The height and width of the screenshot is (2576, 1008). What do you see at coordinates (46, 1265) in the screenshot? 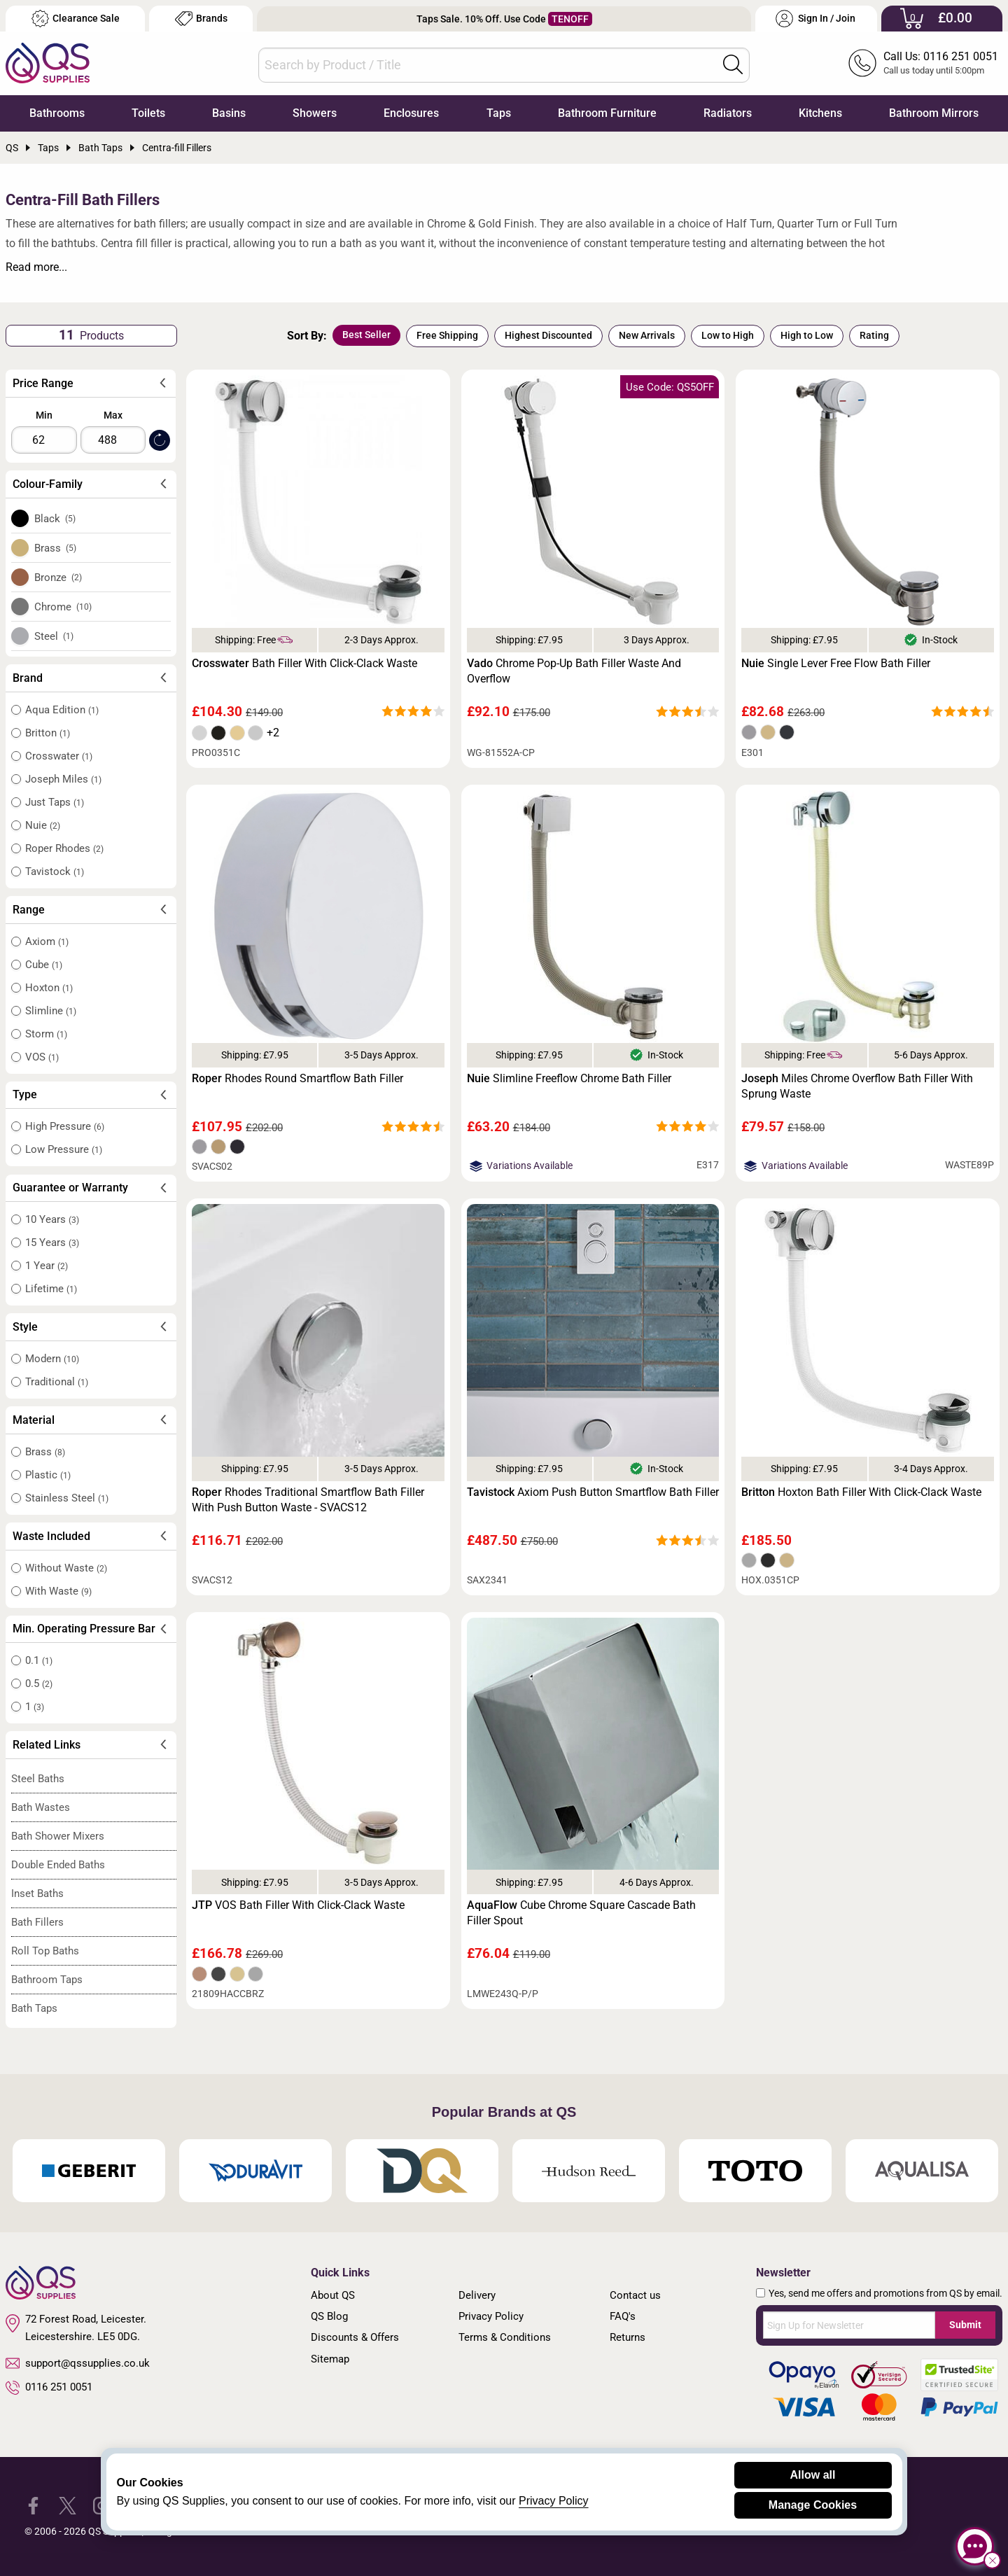
I see `1 Year` at bounding box center [46, 1265].